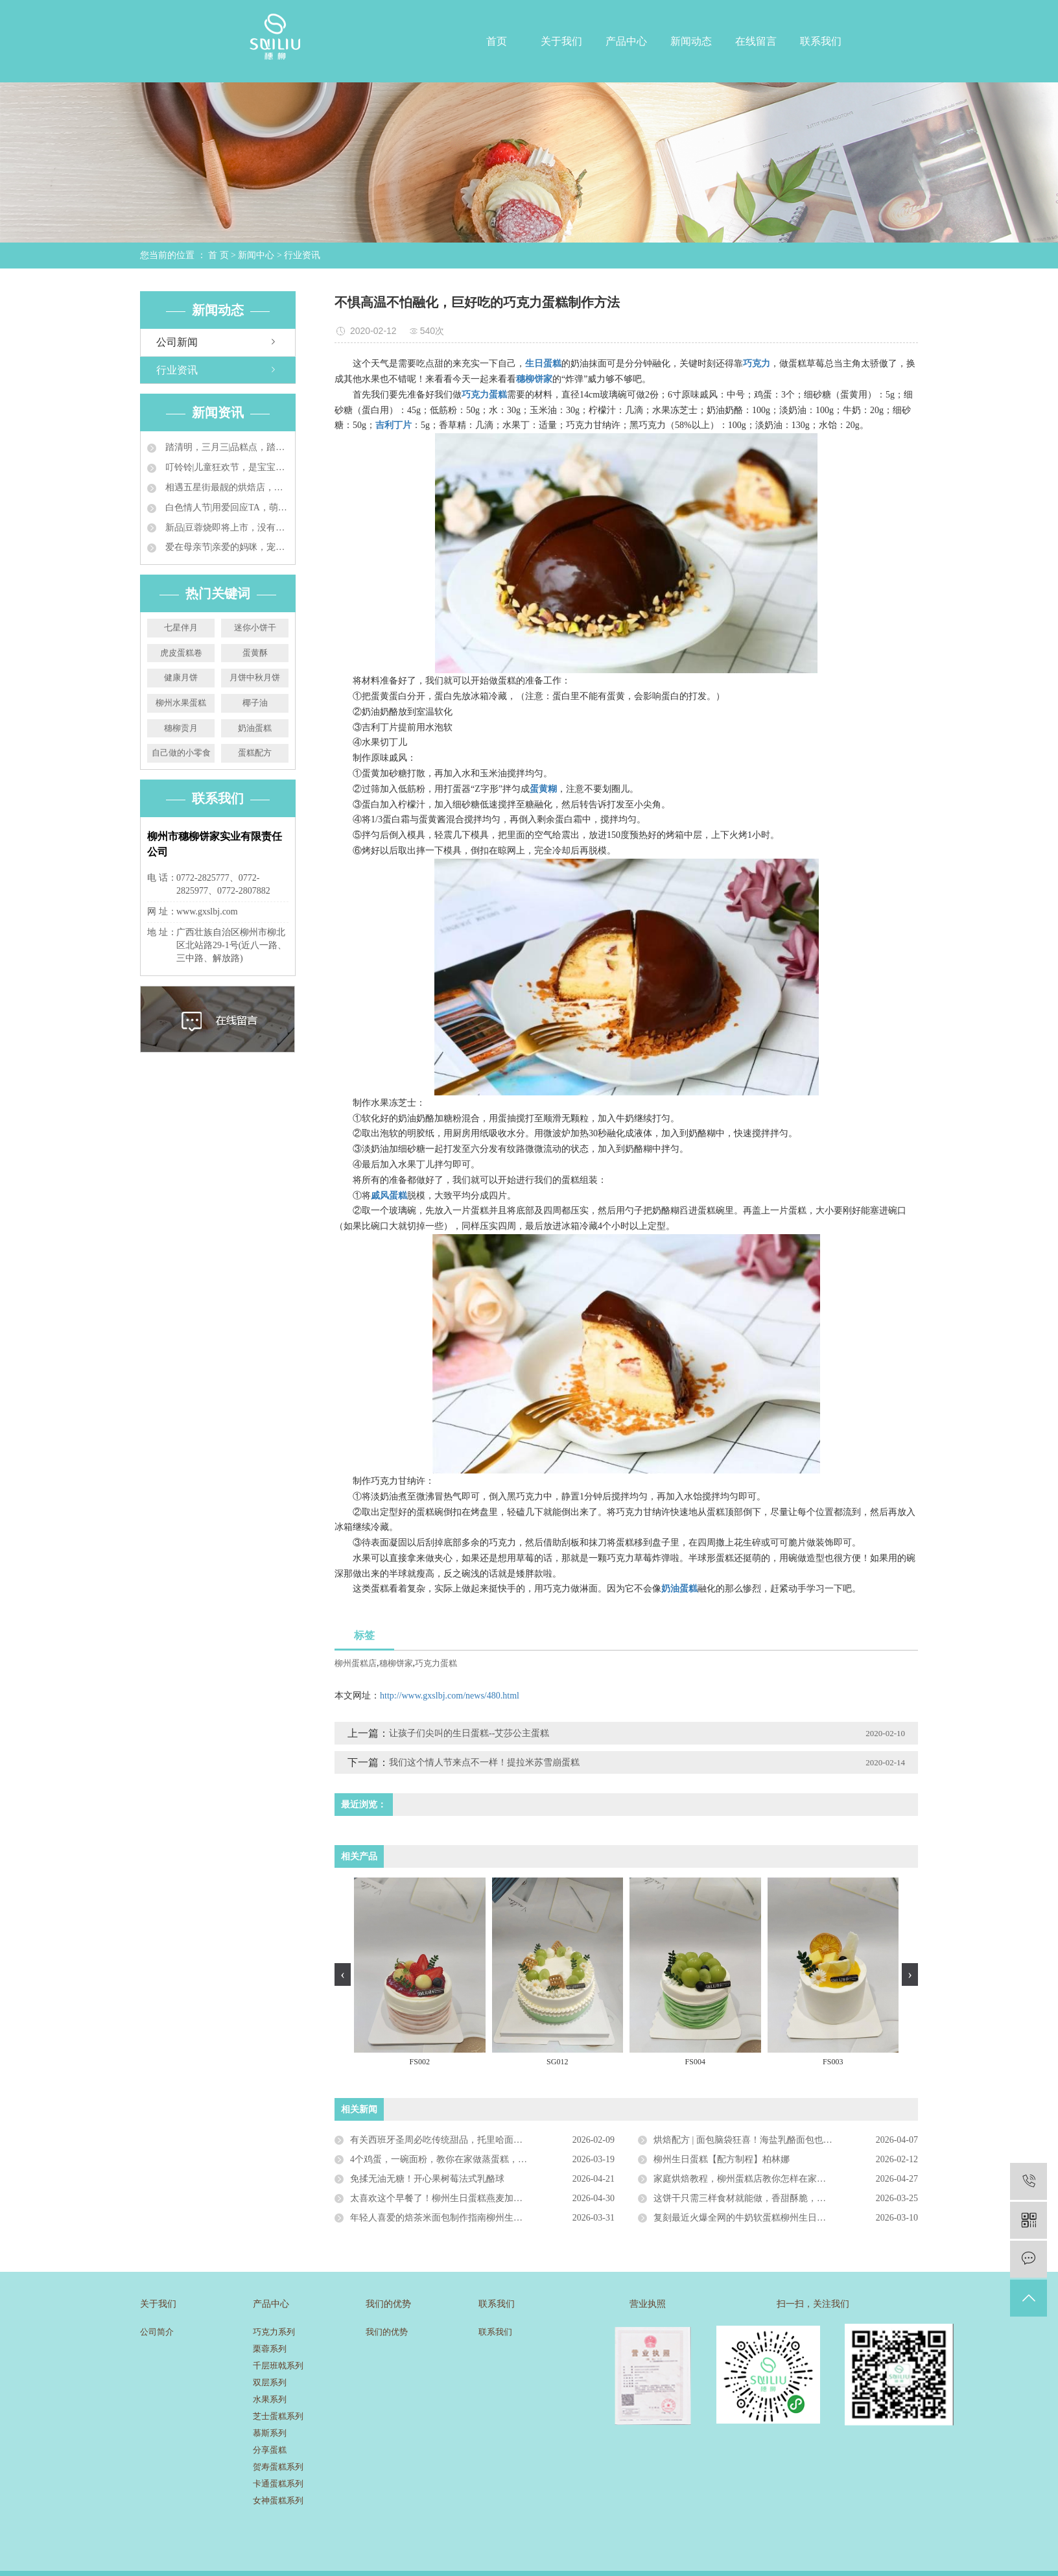 The image size is (1058, 2576). What do you see at coordinates (343, 1974) in the screenshot?
I see `[presentation]` at bounding box center [343, 1974].